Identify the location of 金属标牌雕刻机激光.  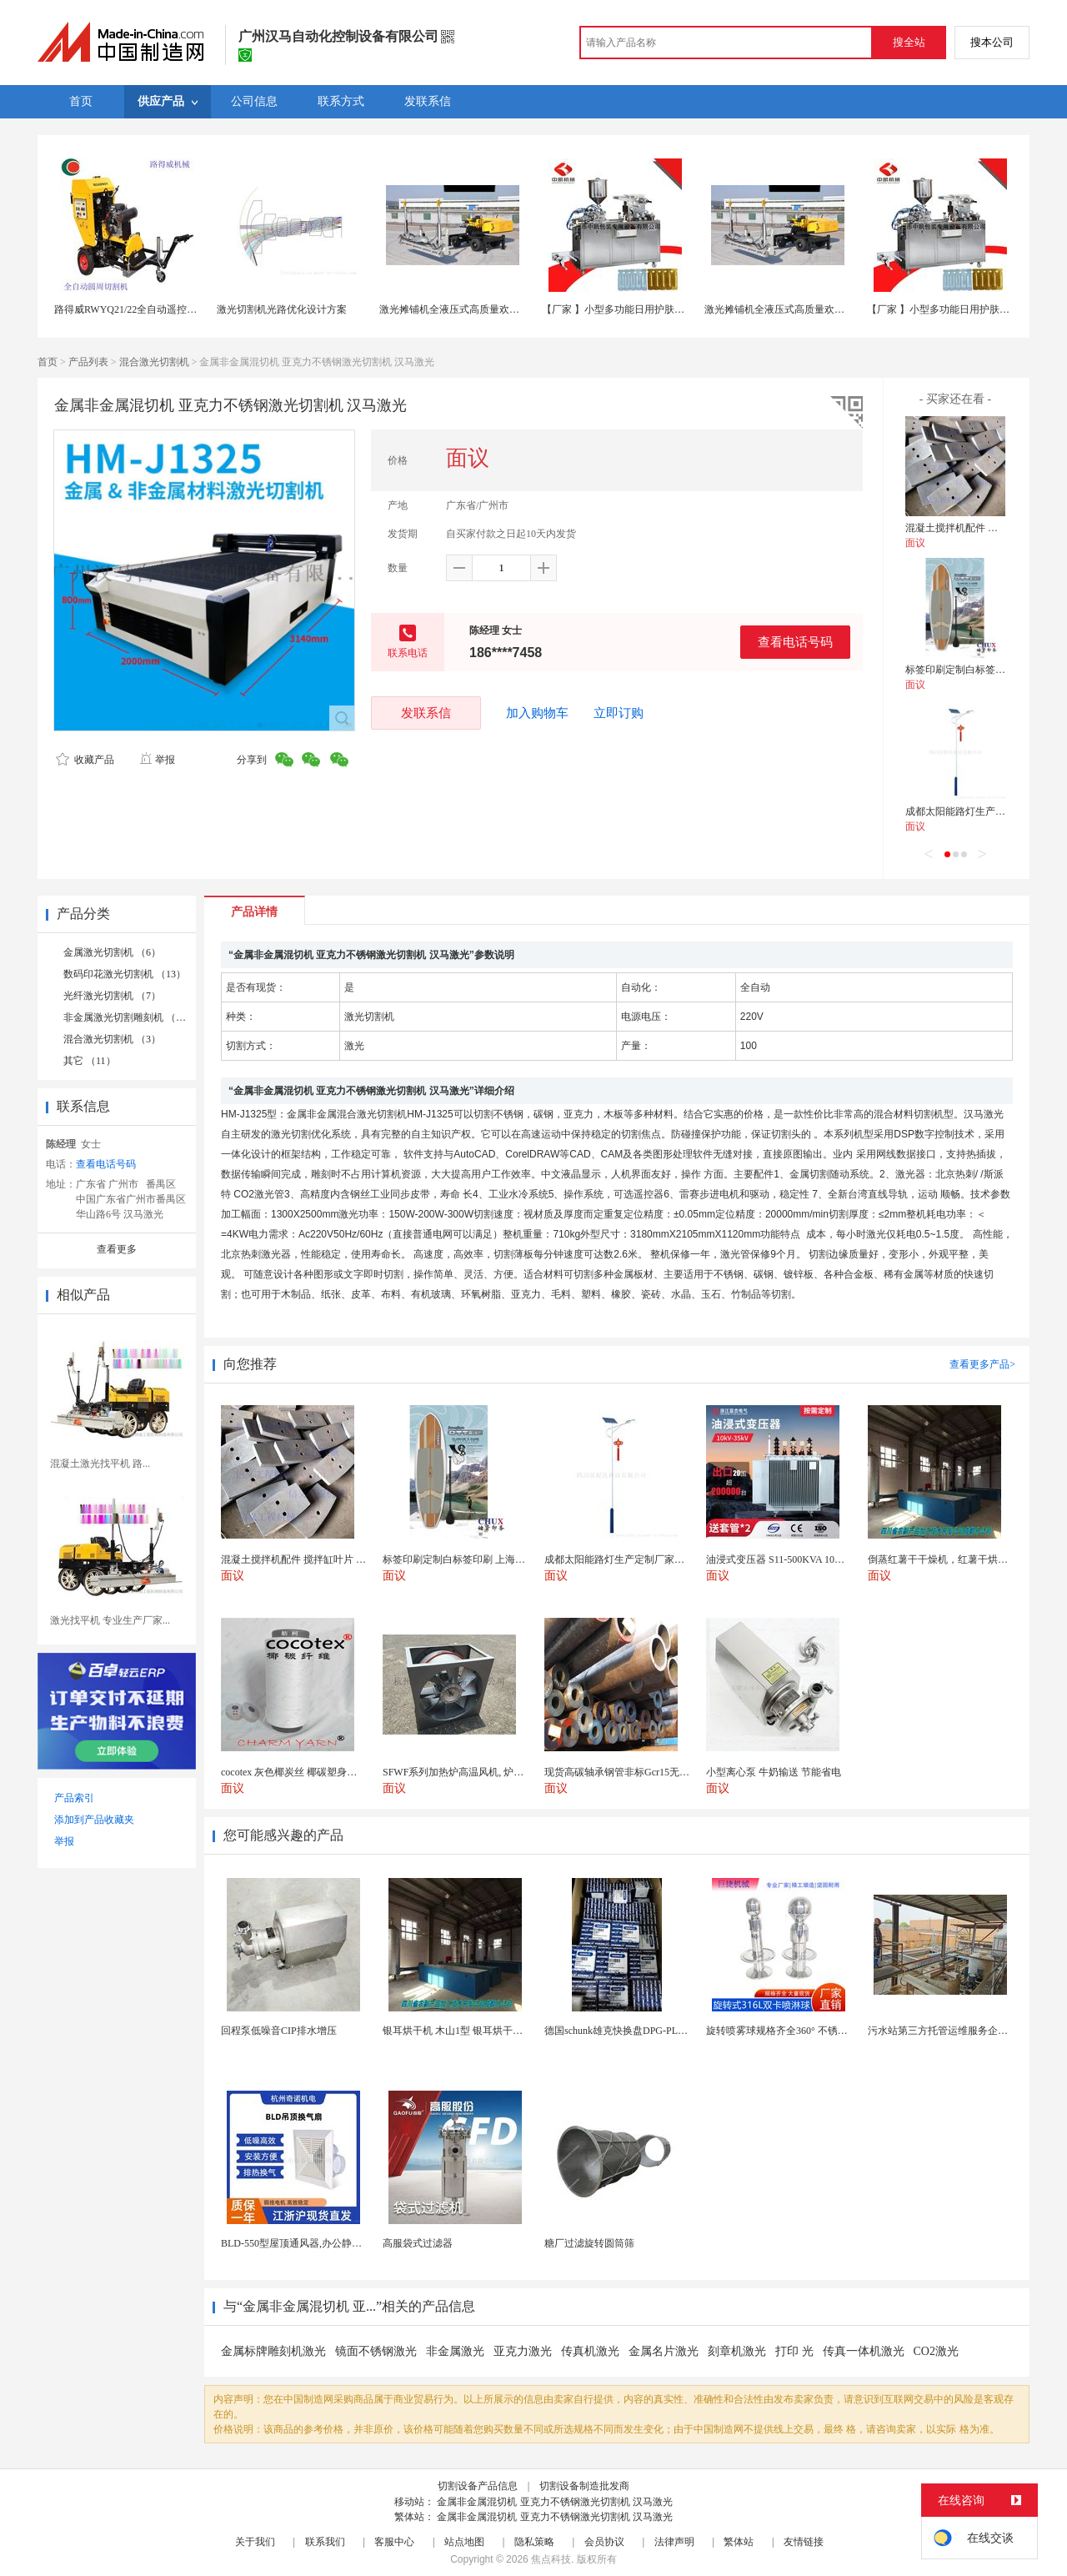
(273, 2351).